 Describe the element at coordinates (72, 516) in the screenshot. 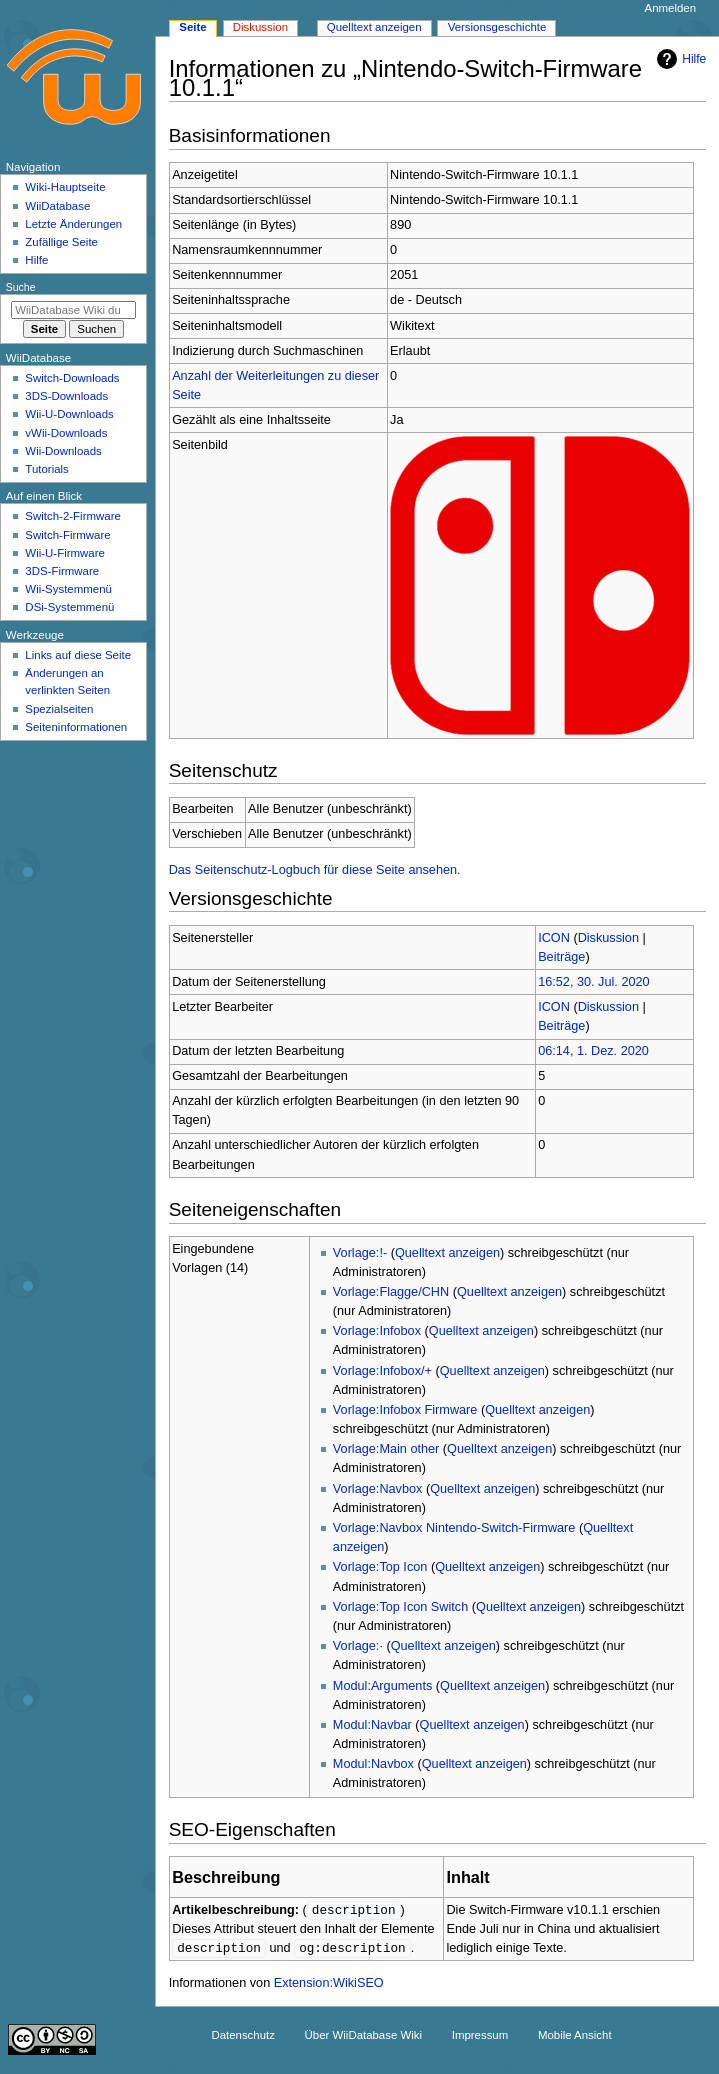

I see `Switch-2-Firmware` at that location.